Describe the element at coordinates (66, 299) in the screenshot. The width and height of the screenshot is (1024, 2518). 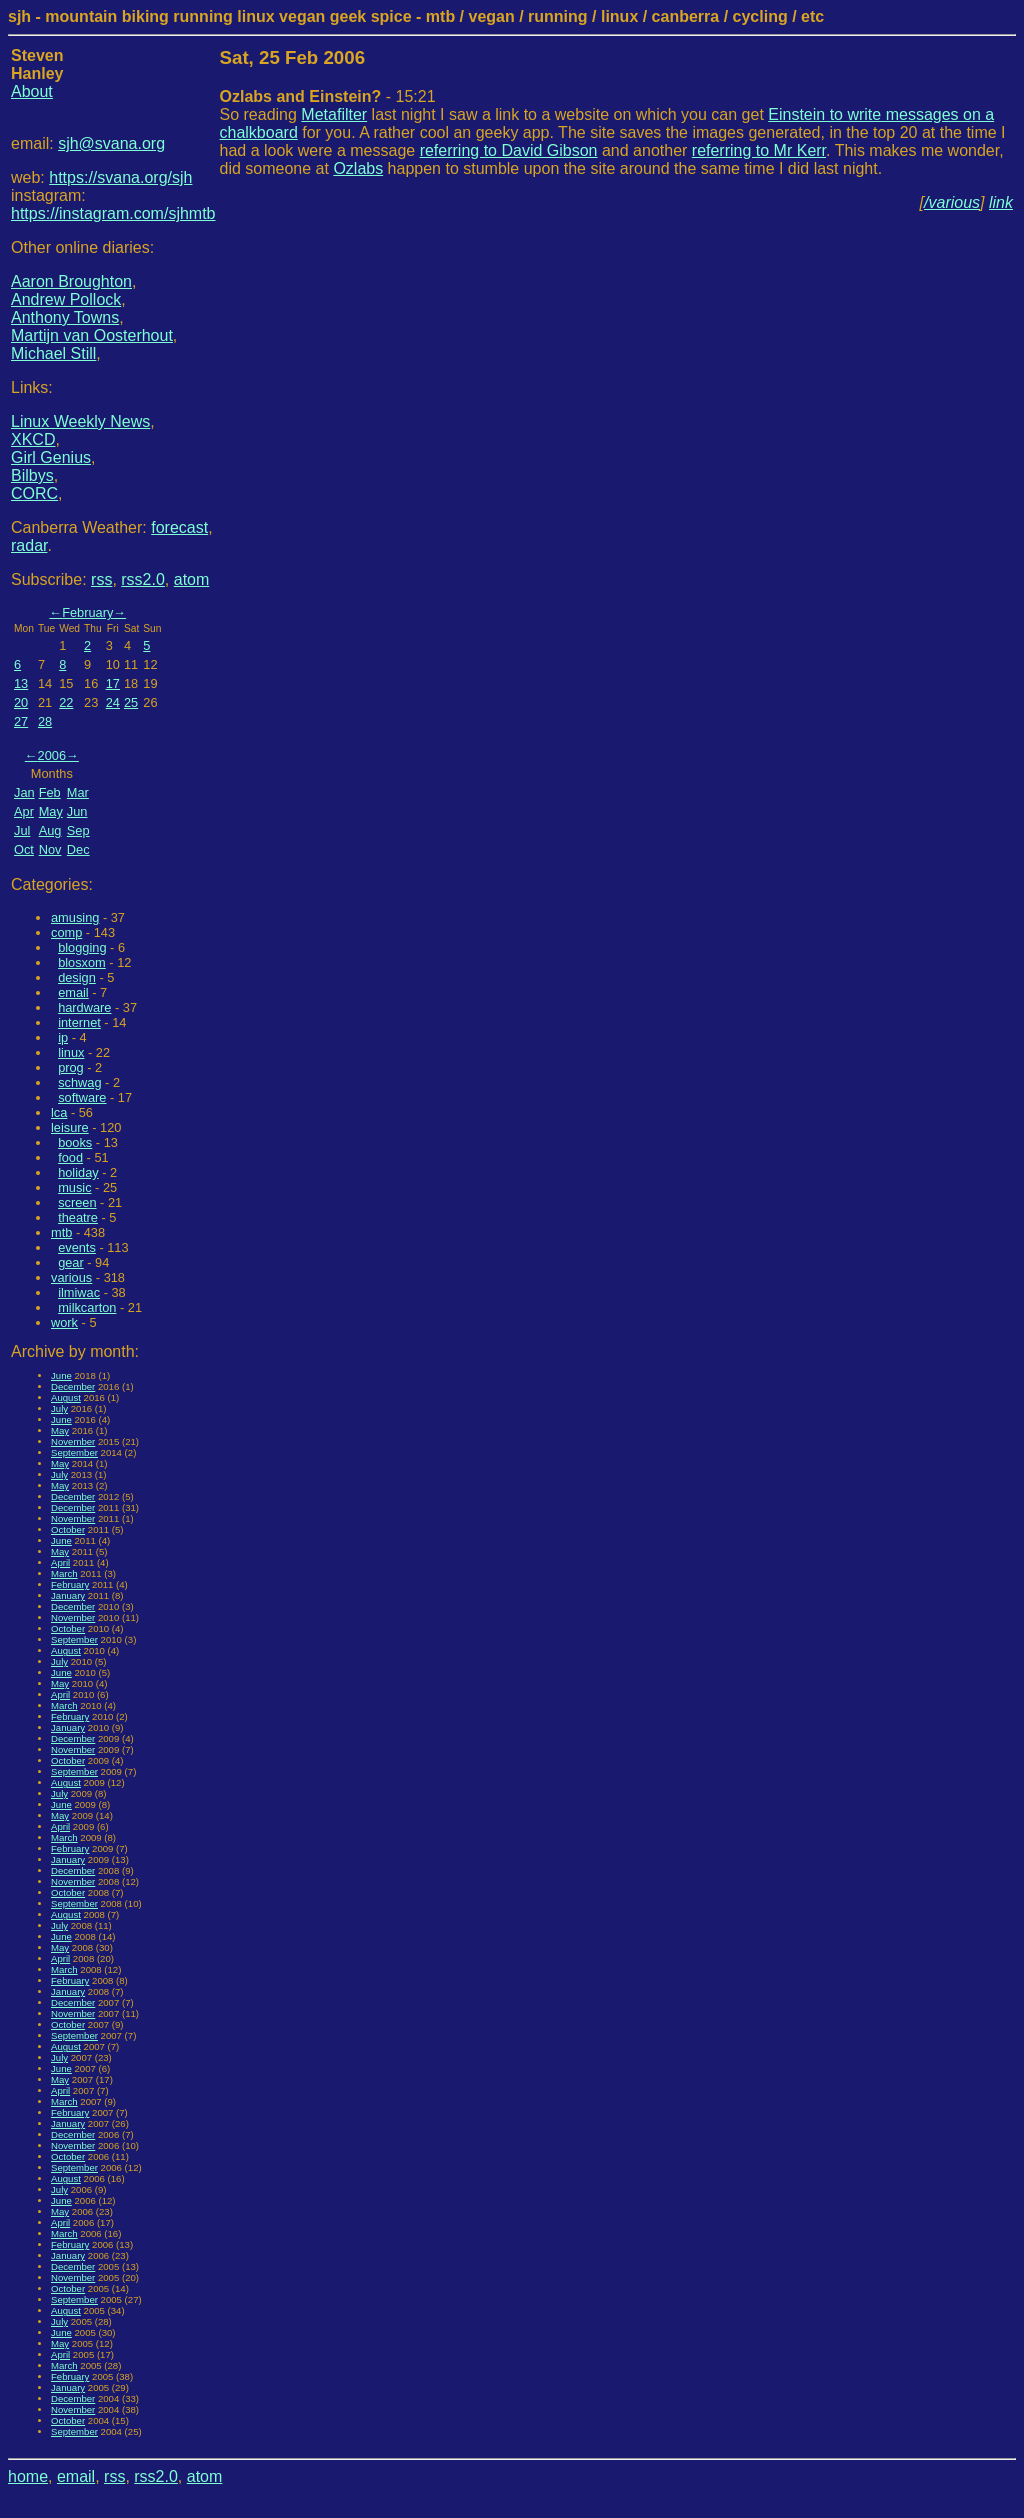
I see `Andrew Pollock` at that location.